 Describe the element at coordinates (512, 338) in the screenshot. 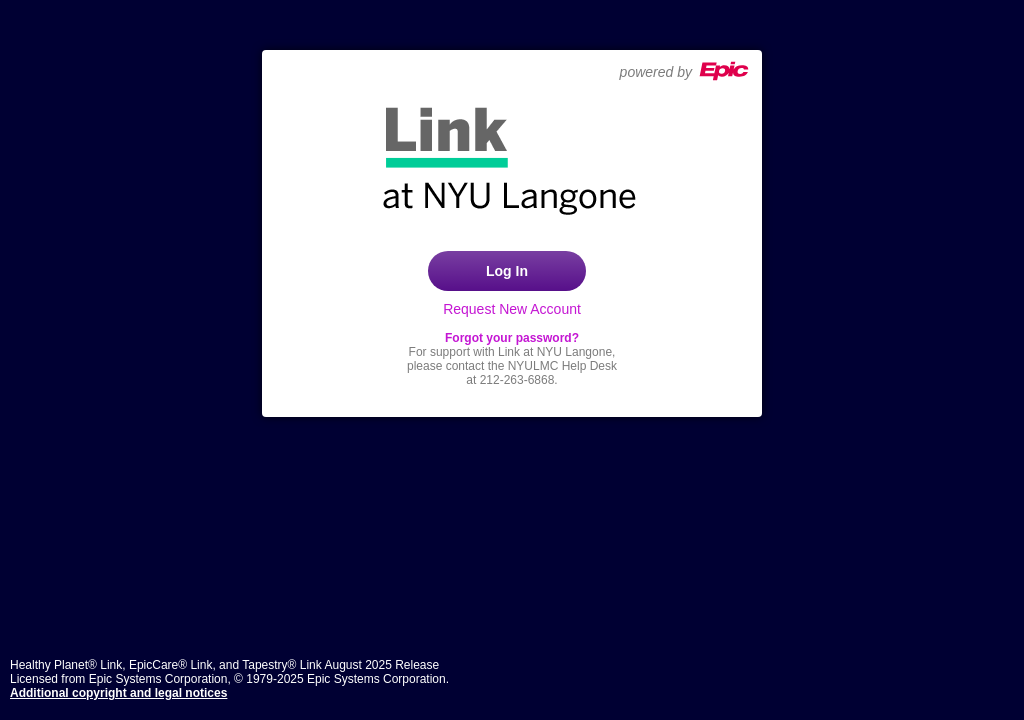

I see `Forgot your password?` at that location.